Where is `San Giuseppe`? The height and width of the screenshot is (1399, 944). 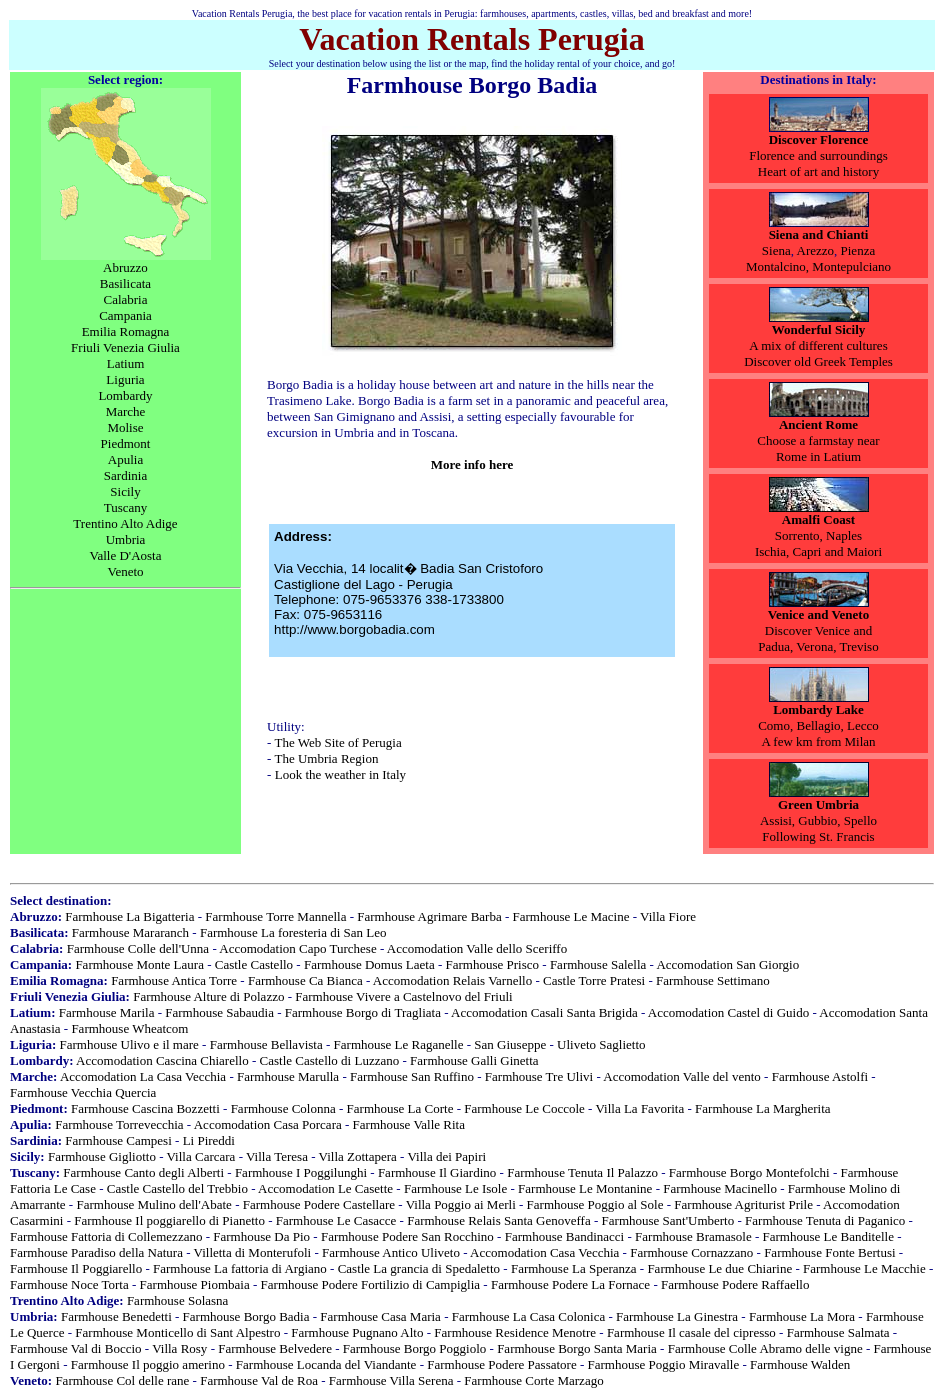
San Giuseppe is located at coordinates (510, 1044).